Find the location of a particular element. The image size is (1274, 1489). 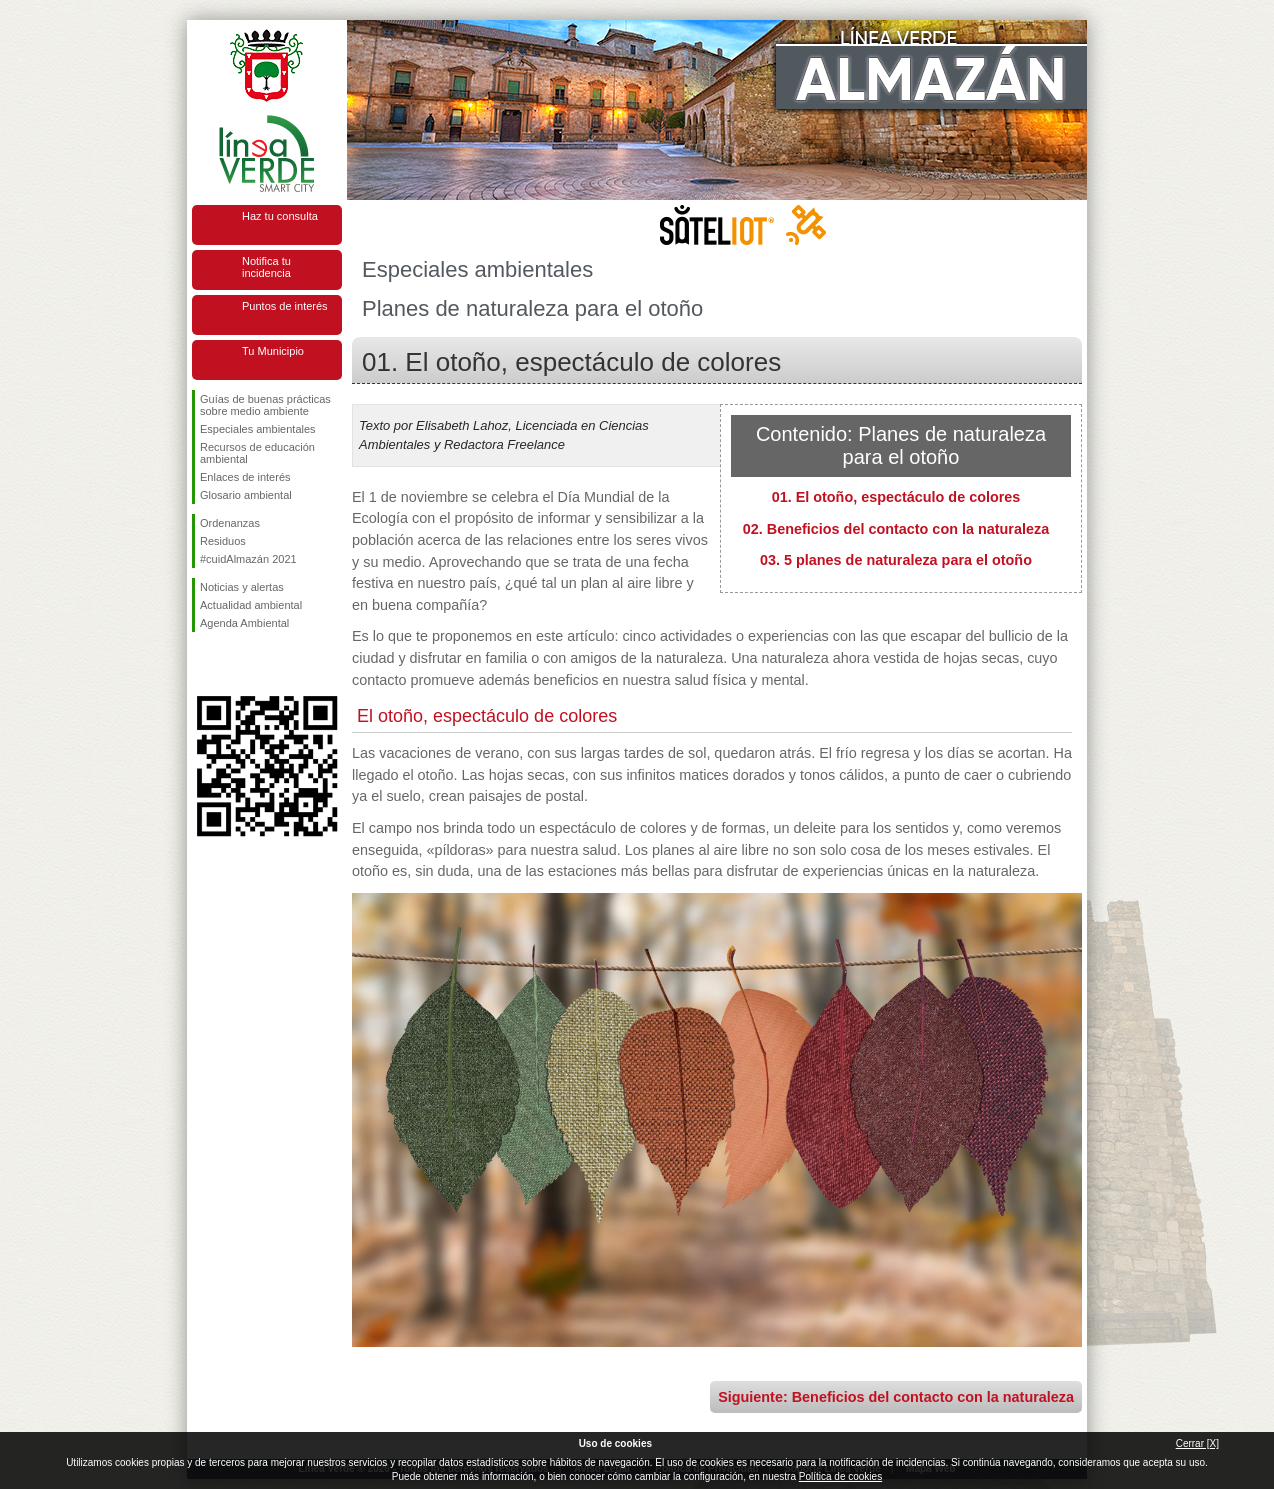

Síguenos en Facebook is located at coordinates (204, 664).